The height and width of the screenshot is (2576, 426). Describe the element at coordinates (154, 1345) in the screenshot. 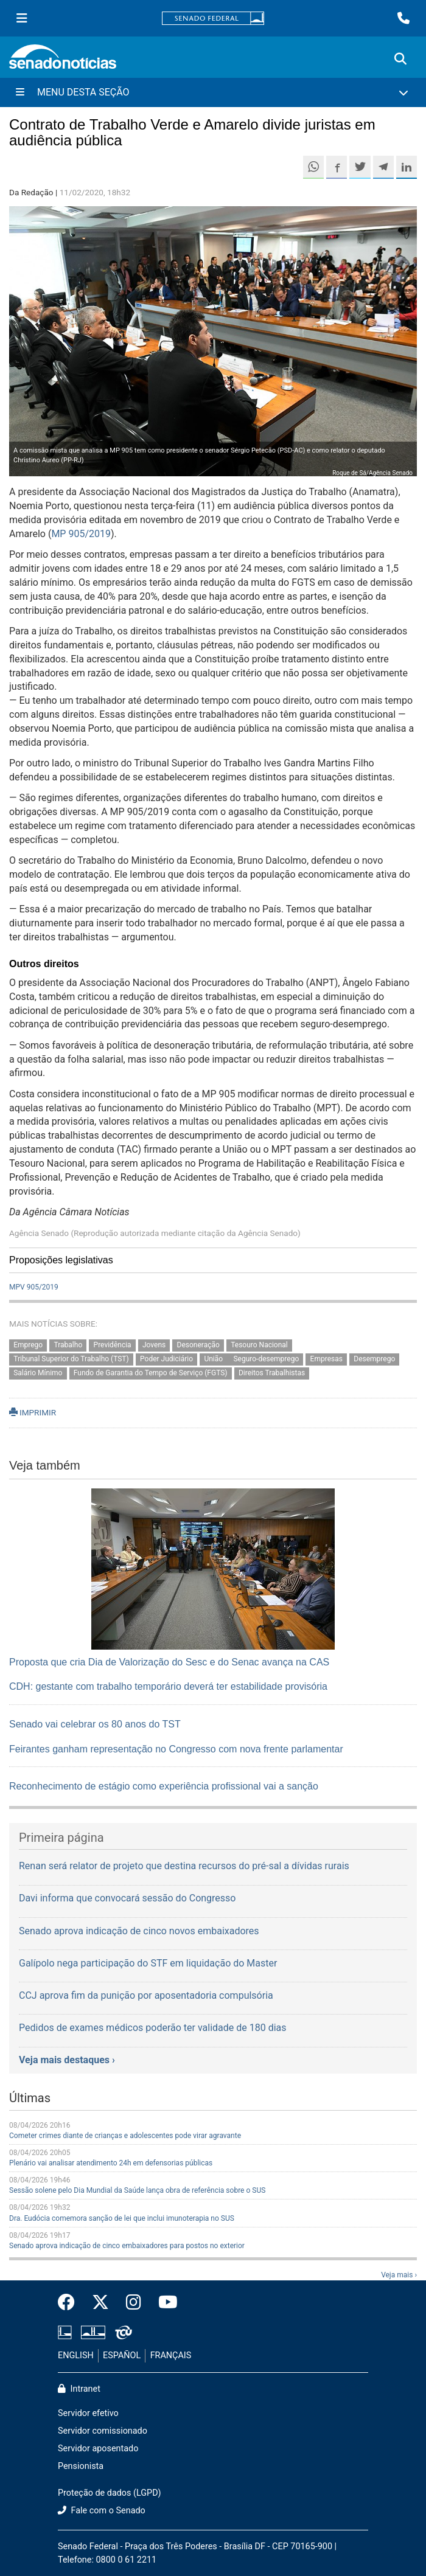

I see `Jovens` at that location.